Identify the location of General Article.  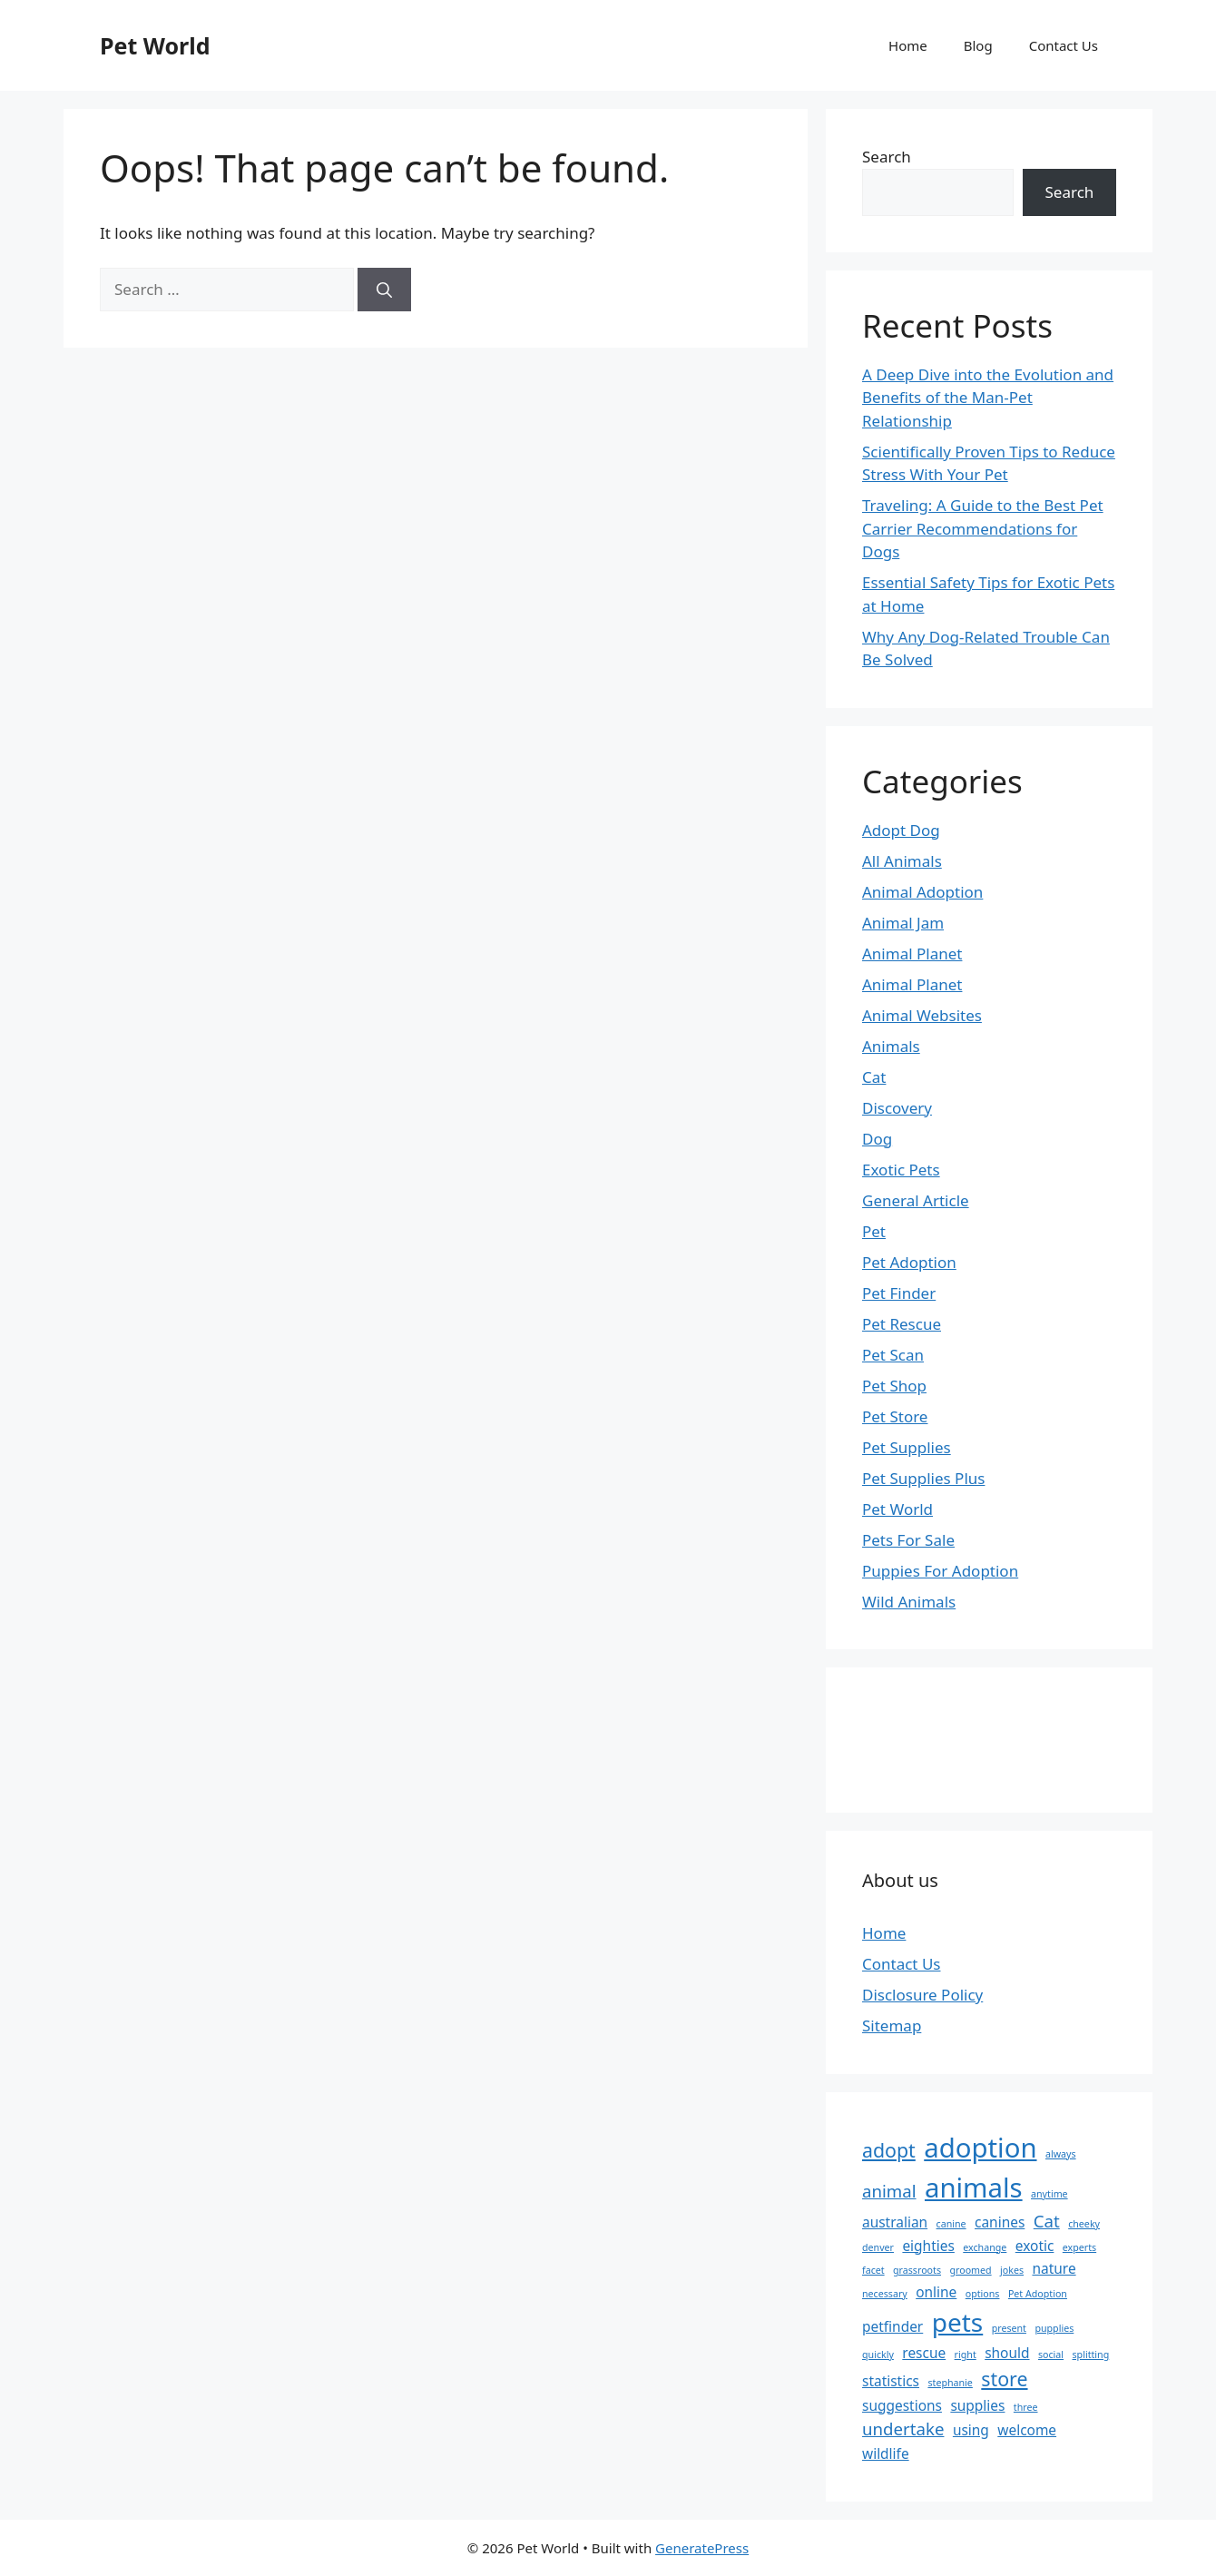
(915, 1200).